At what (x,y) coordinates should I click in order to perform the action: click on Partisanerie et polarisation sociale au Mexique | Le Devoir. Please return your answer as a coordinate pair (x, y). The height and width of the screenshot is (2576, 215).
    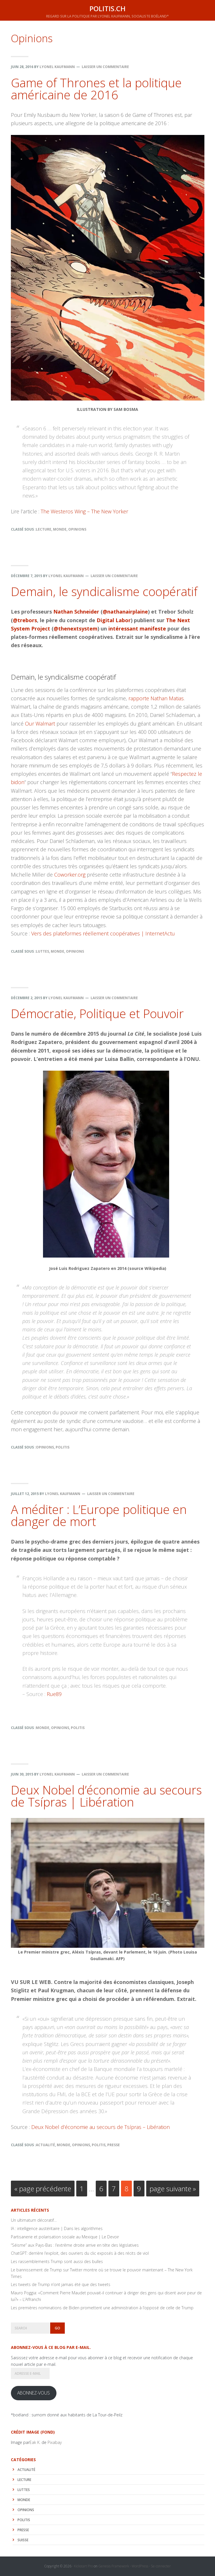
    Looking at the image, I should click on (65, 2237).